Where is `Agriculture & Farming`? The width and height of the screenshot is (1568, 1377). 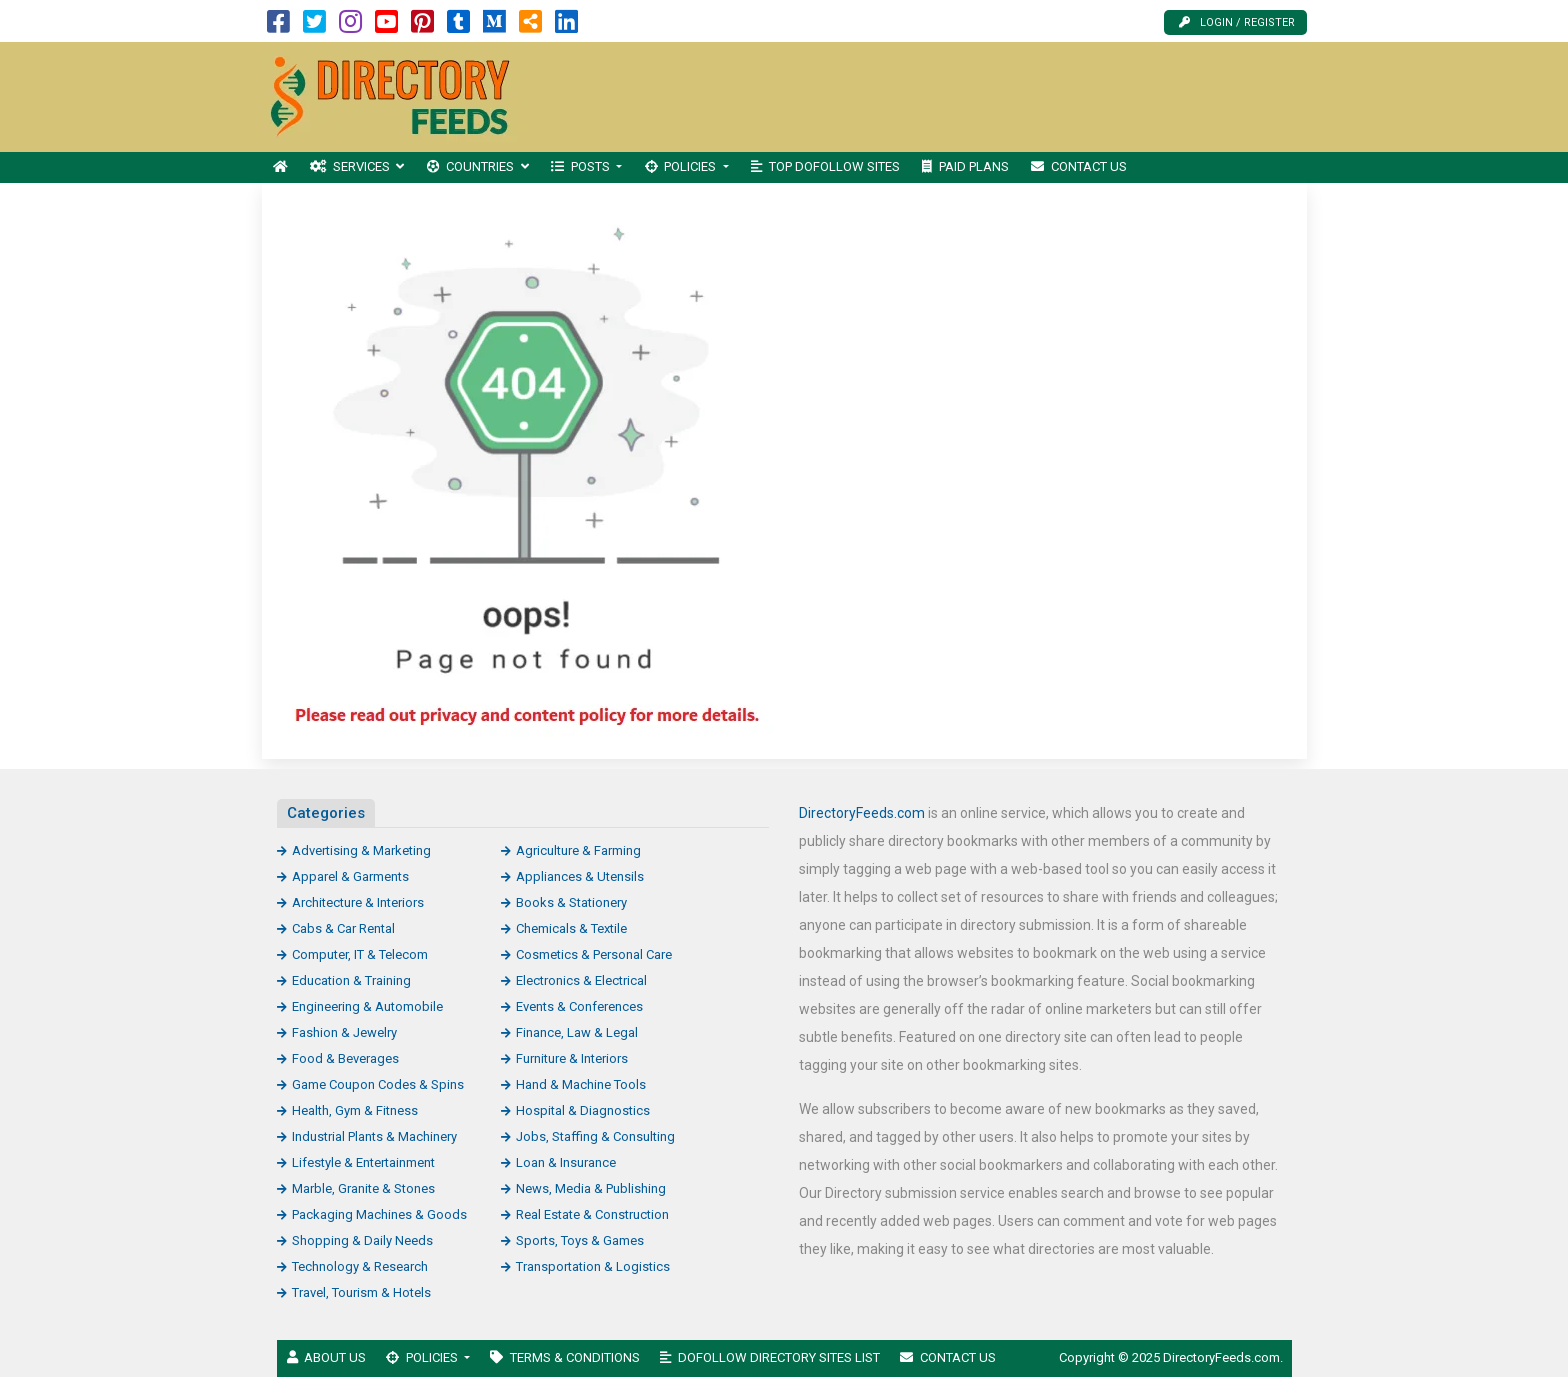 Agriculture & Farming is located at coordinates (578, 850).